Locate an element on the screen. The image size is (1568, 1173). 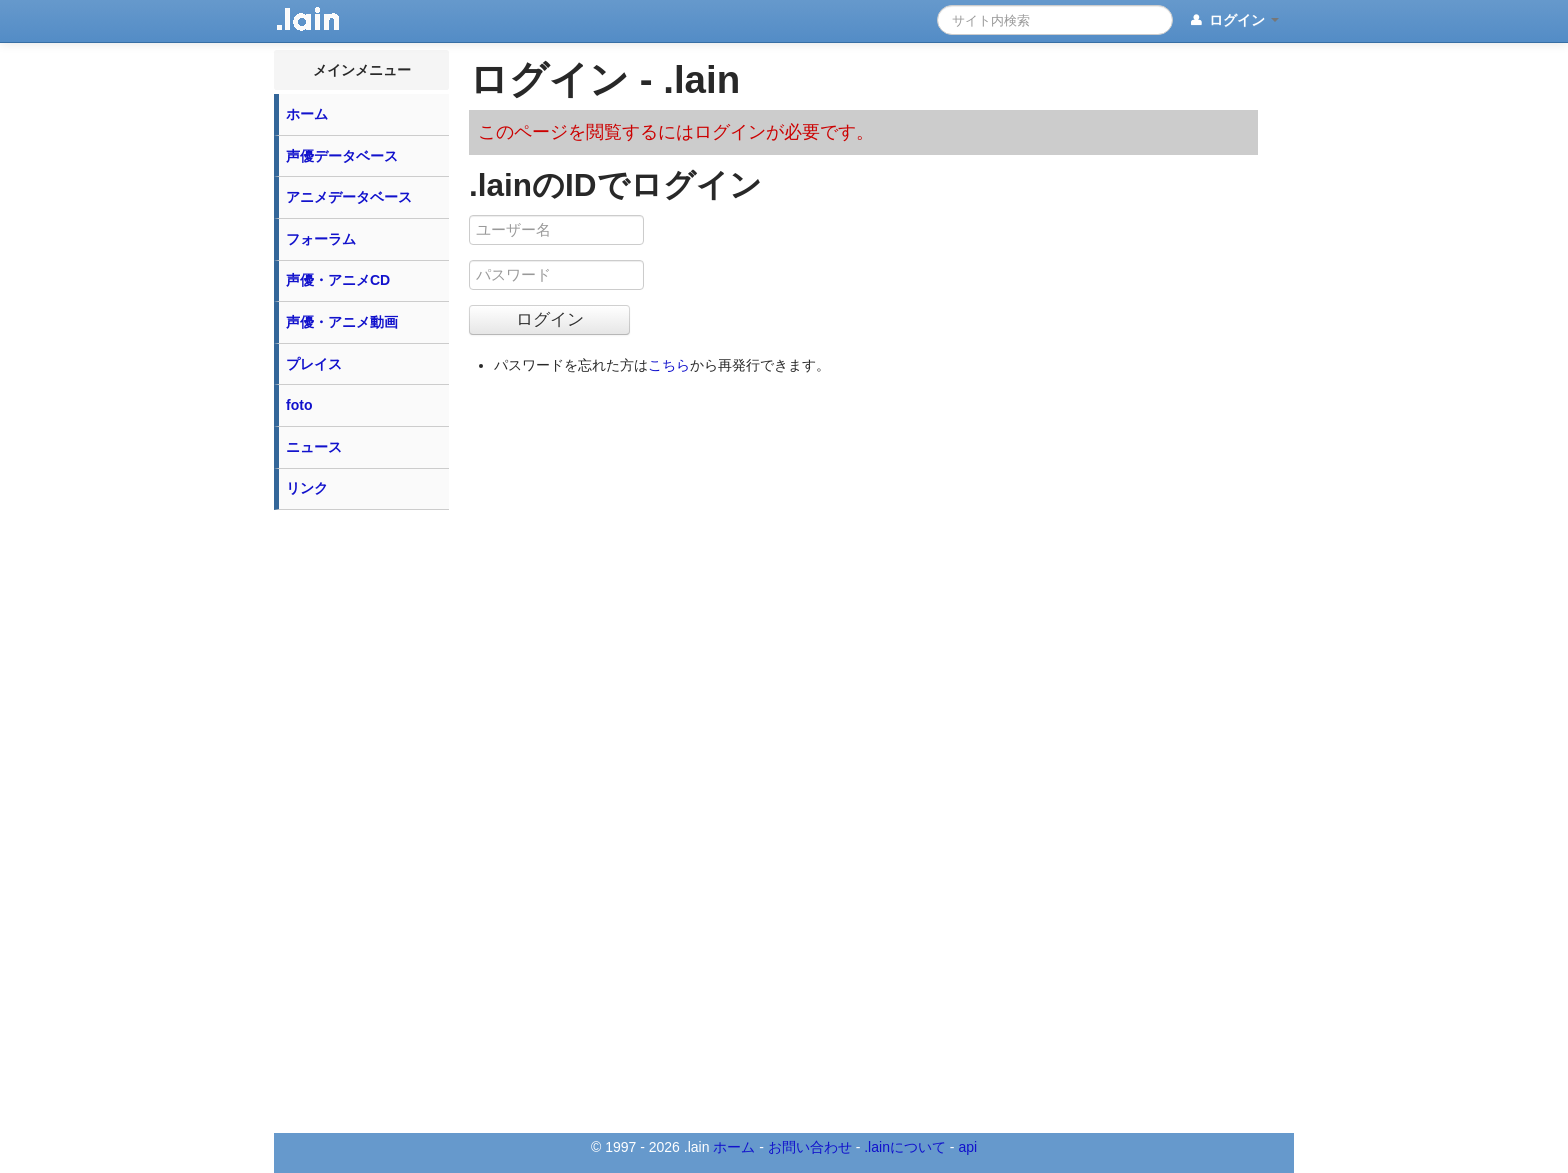
ホーム is located at coordinates (307, 114).